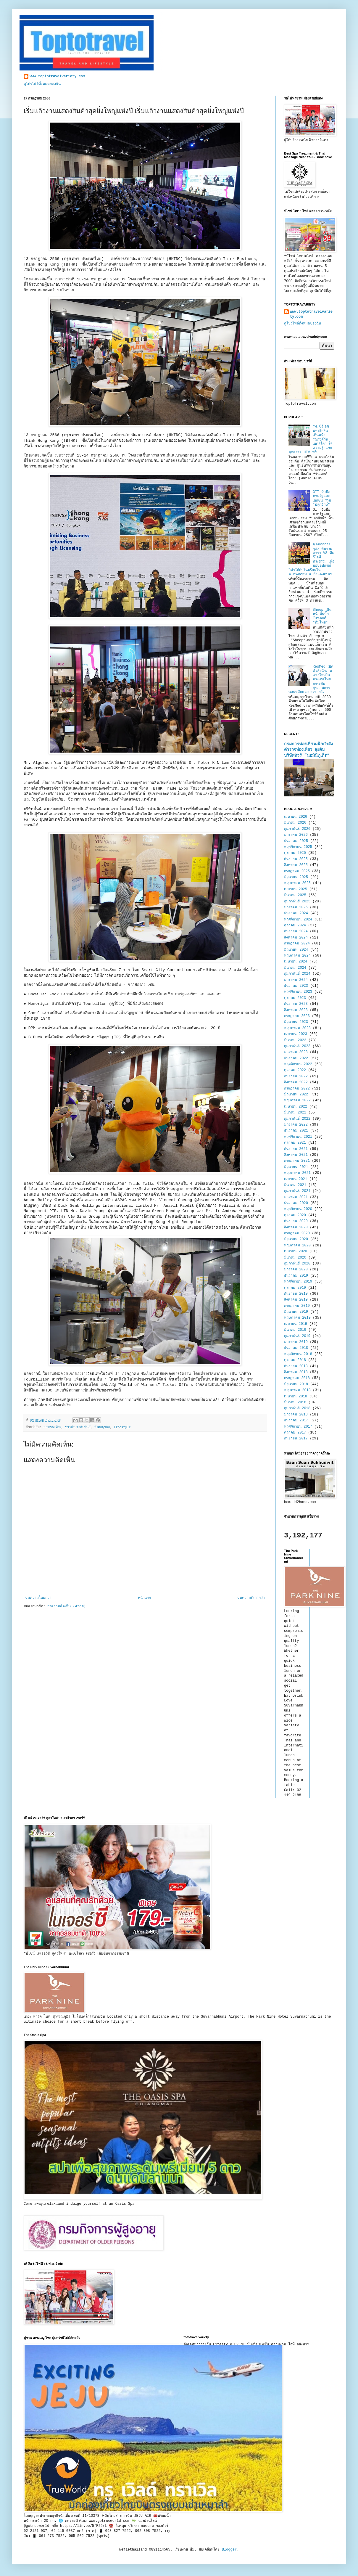  What do you see at coordinates (295, 1251) in the screenshot?
I see `เมษายน 2020` at bounding box center [295, 1251].